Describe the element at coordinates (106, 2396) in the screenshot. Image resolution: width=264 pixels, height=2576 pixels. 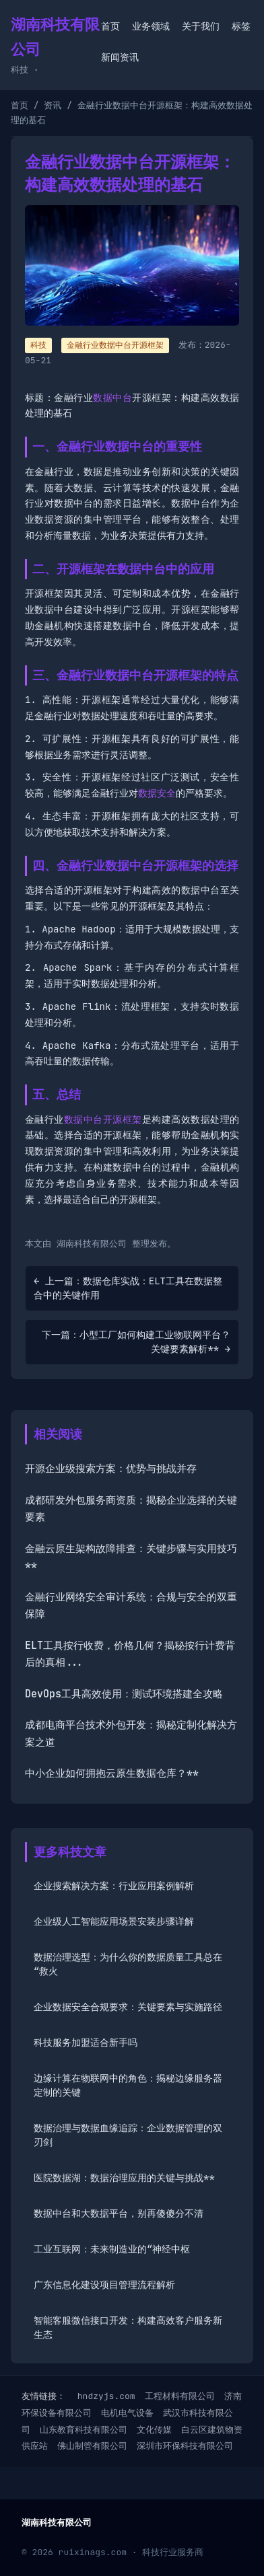
I see `hndzyjs.com` at that location.